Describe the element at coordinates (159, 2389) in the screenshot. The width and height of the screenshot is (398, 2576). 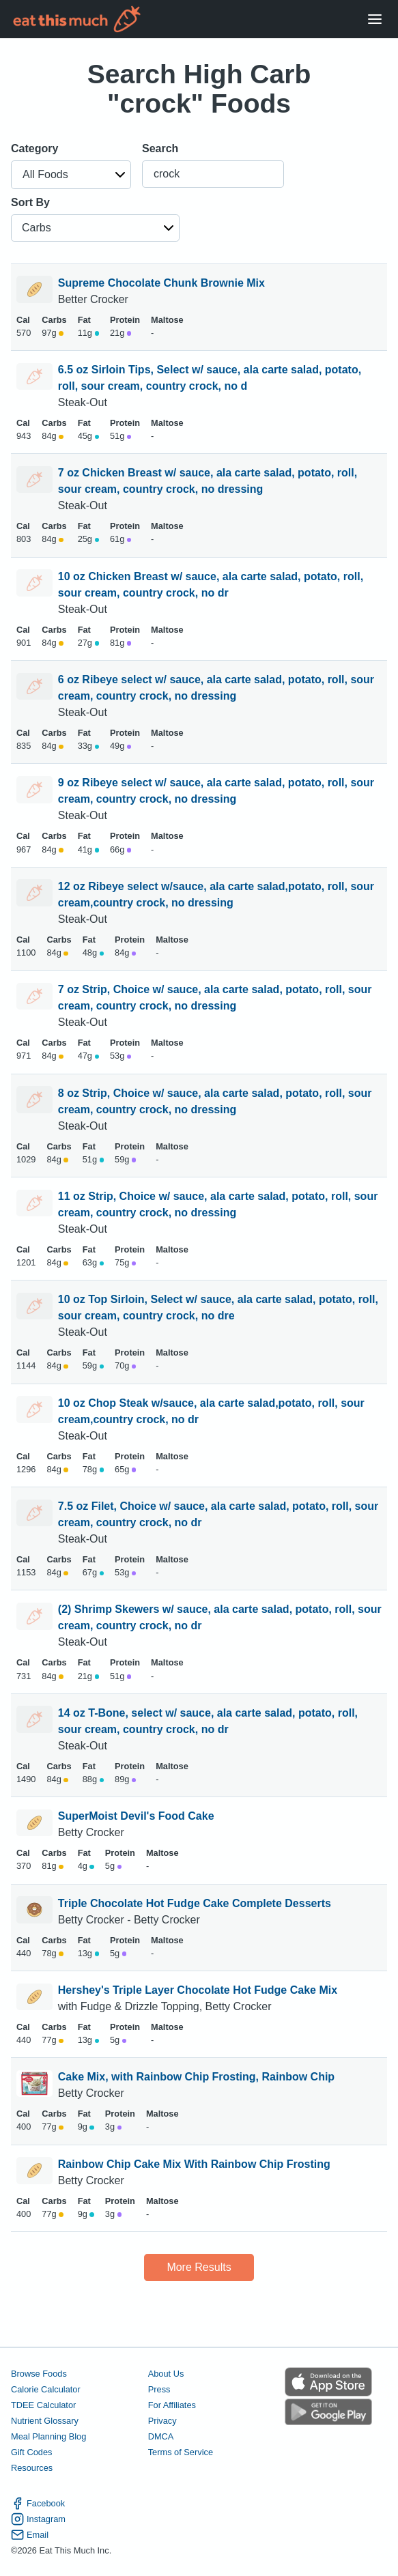
I see `Press` at that location.